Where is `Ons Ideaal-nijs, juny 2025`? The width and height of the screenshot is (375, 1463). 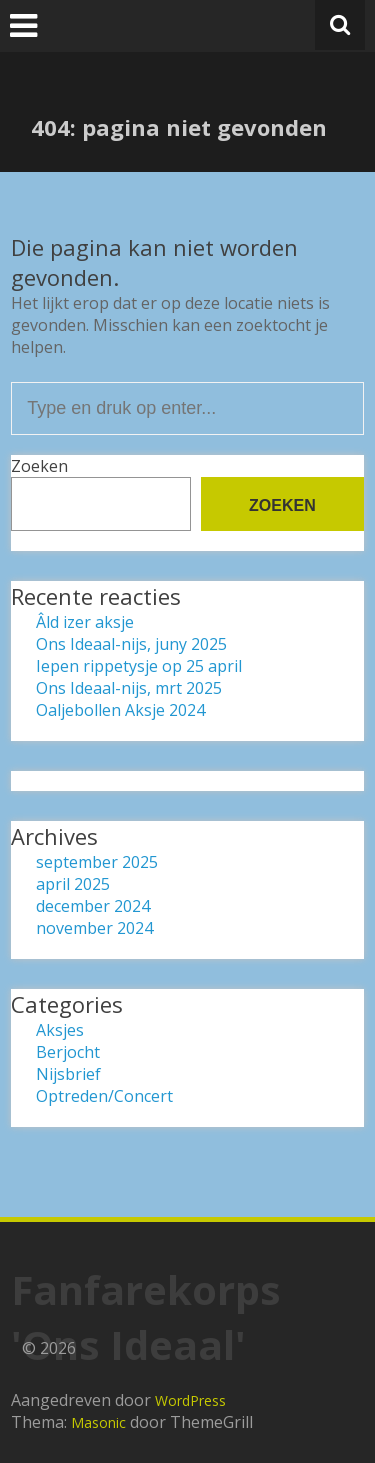 Ons Ideaal-nijs, juny 2025 is located at coordinates (131, 644).